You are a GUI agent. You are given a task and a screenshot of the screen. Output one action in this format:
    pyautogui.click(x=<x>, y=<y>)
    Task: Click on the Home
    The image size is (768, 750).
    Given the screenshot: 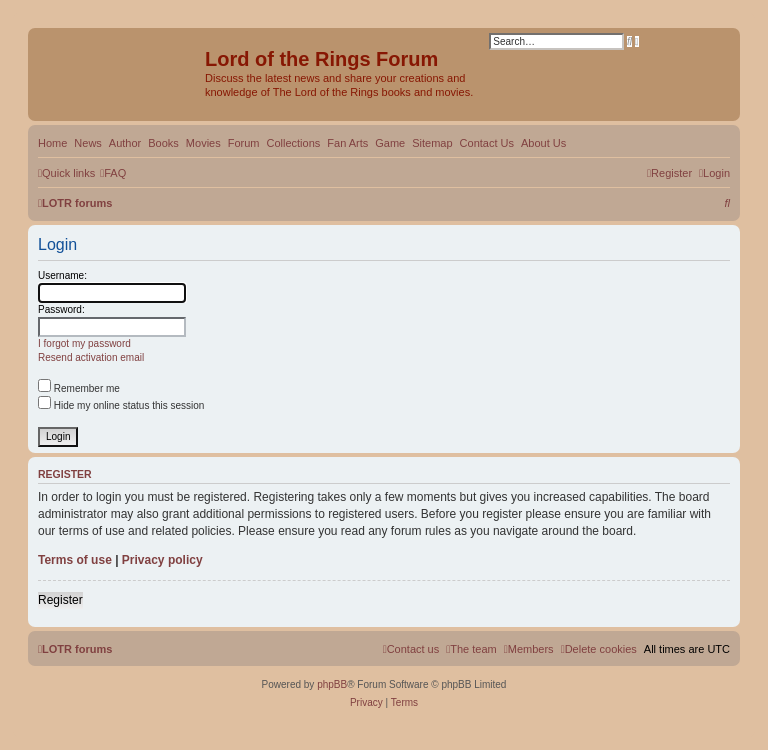 What is the action you would take?
    pyautogui.click(x=52, y=143)
    